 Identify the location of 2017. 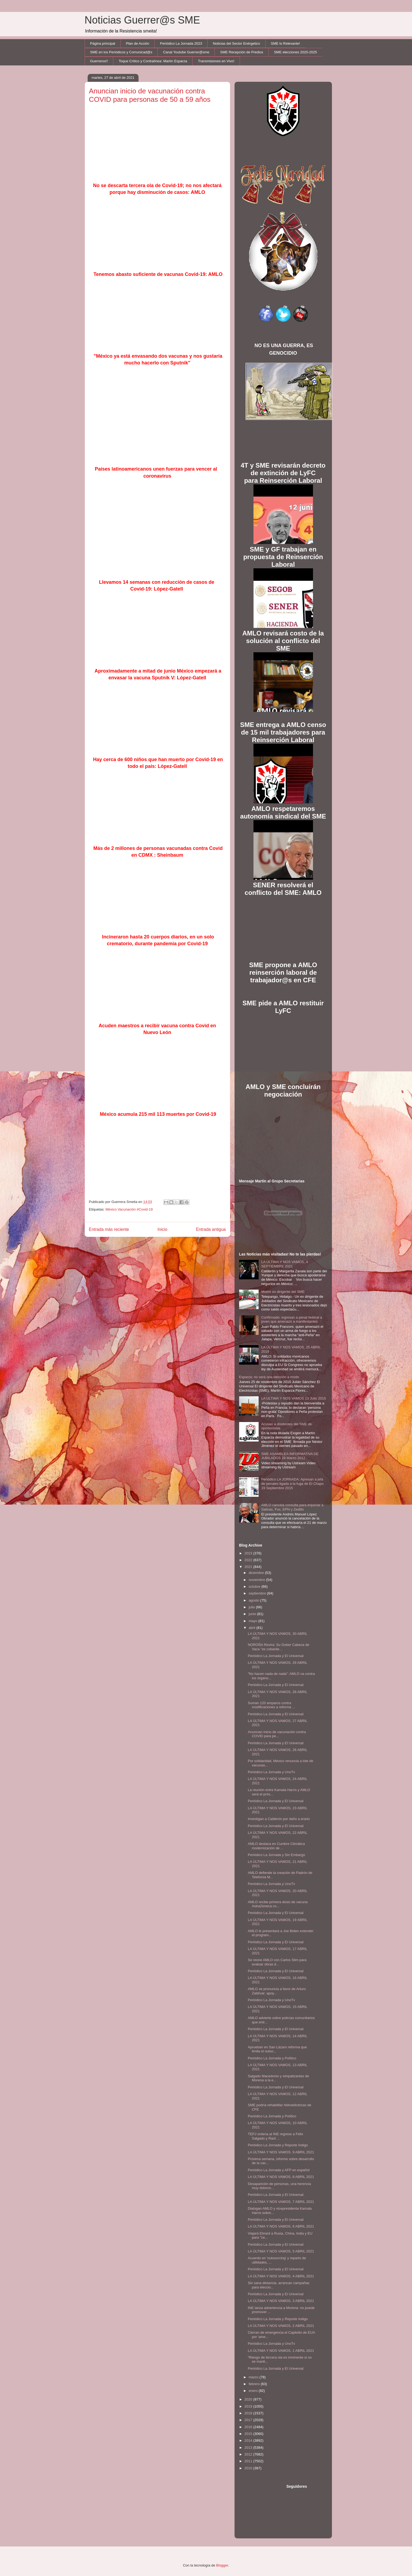
(249, 2420).